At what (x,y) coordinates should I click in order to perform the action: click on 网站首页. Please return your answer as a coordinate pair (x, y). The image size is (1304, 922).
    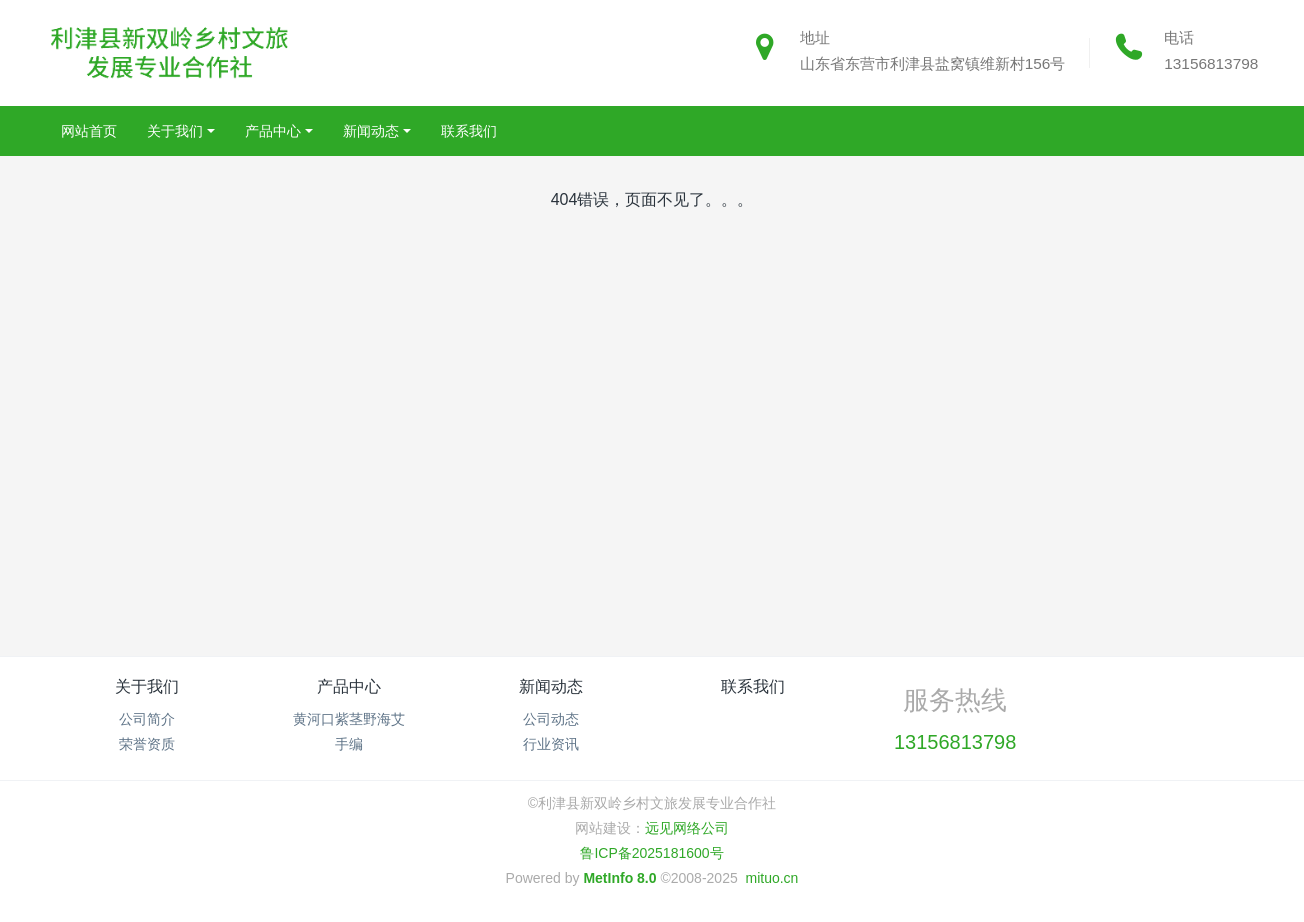
    Looking at the image, I should click on (89, 131).